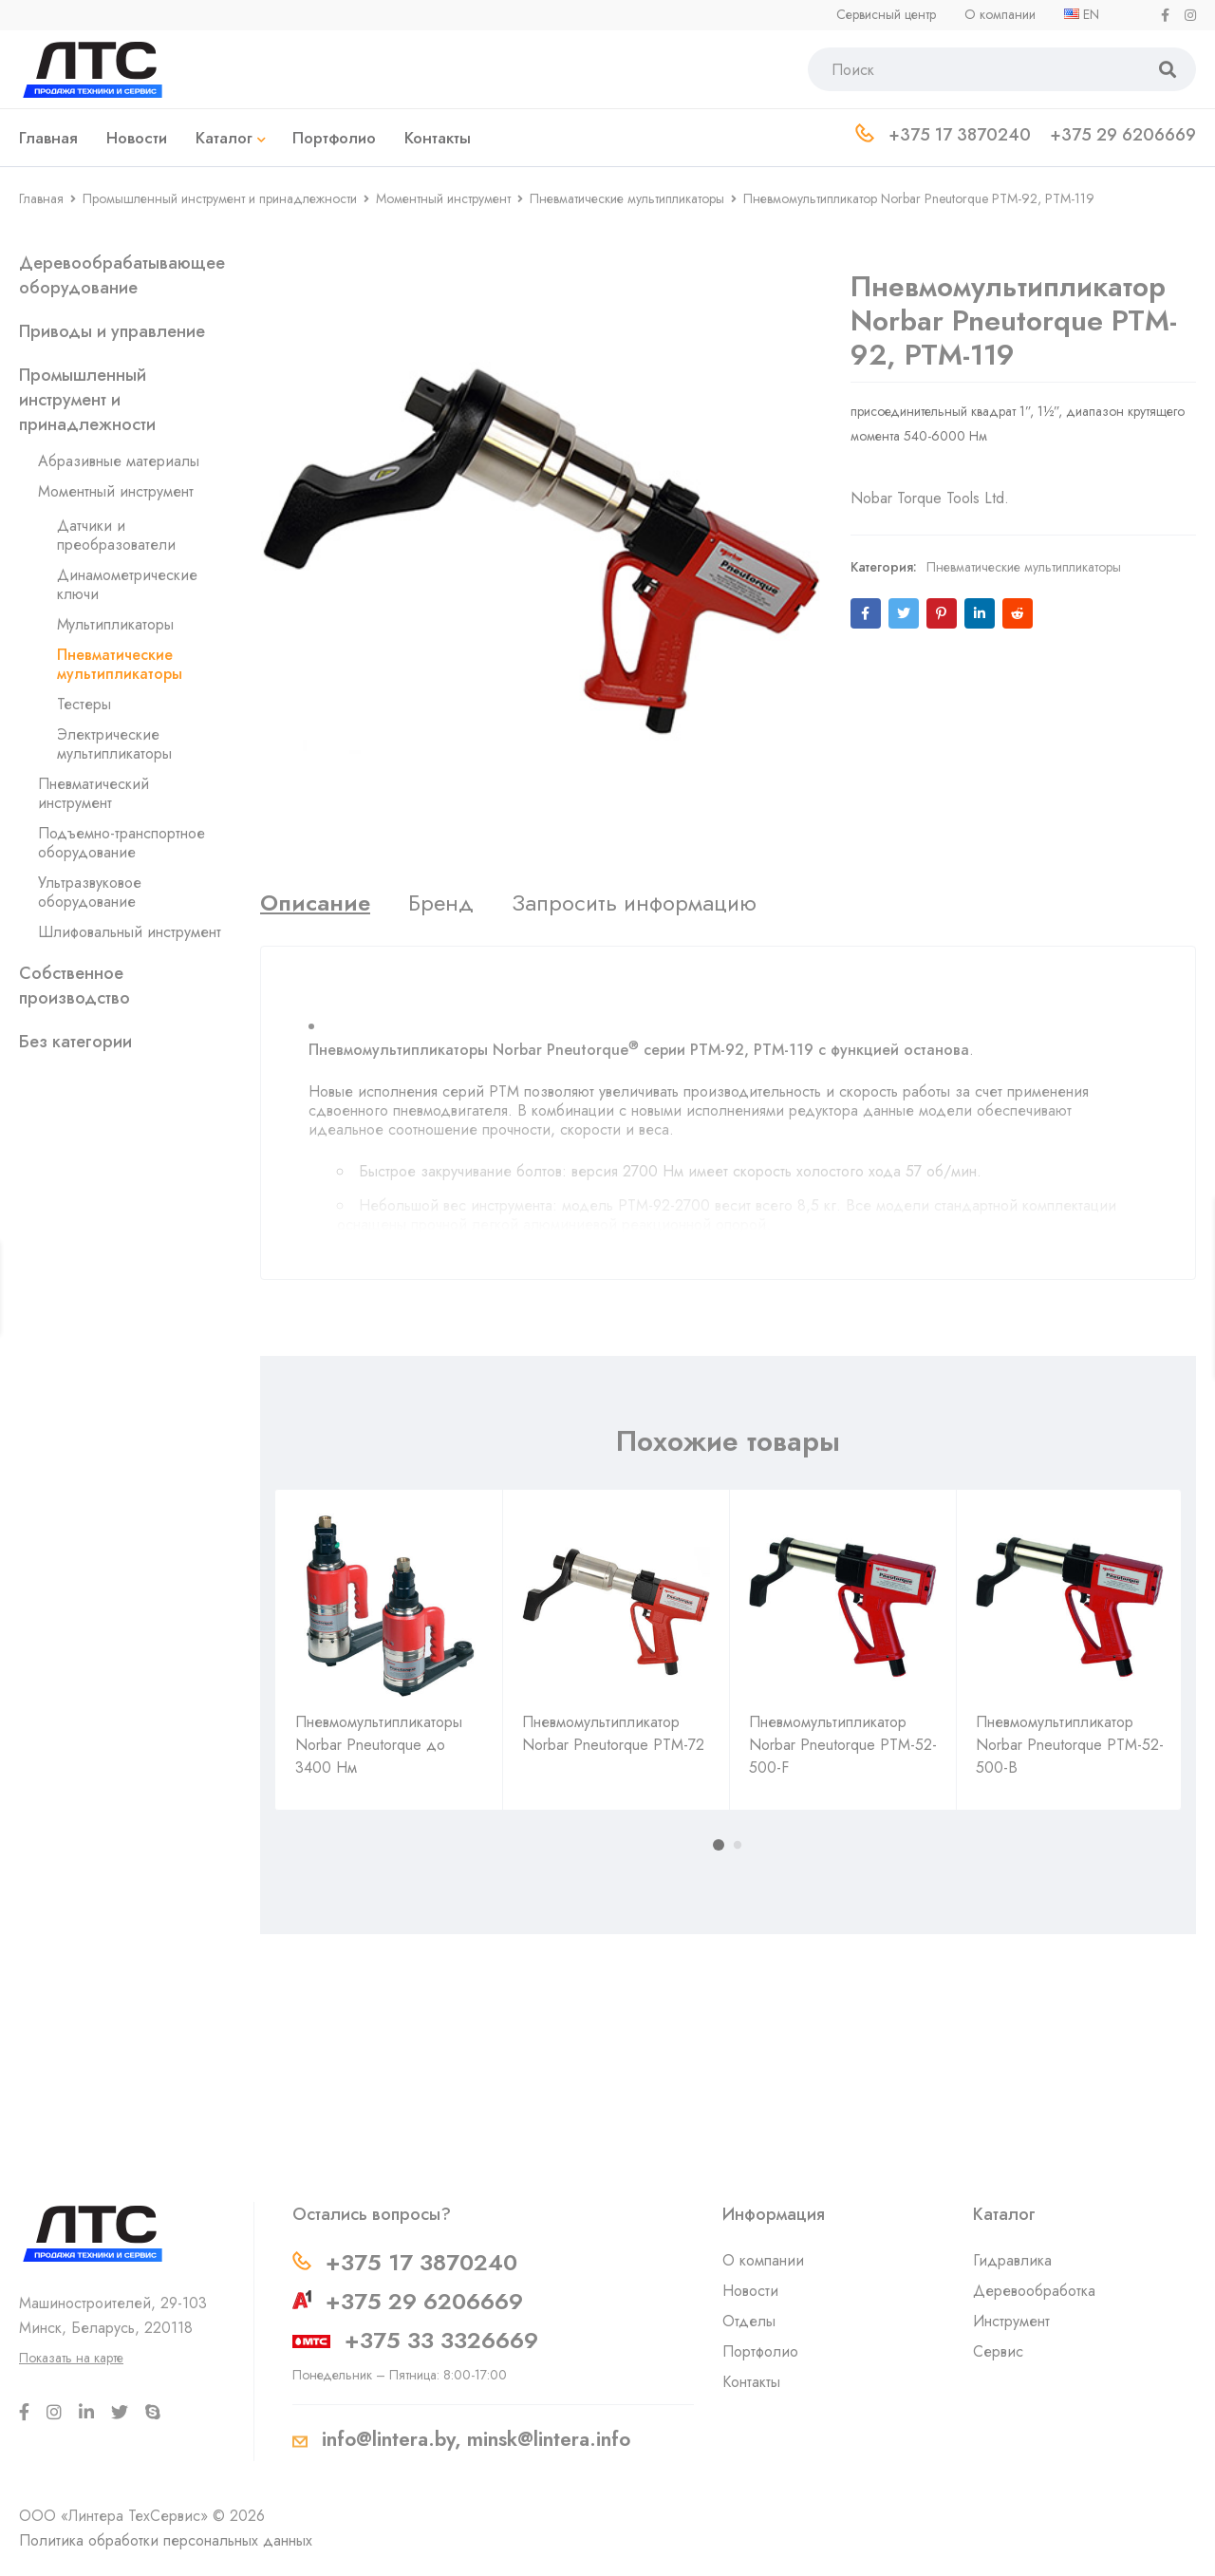  What do you see at coordinates (1034, 2291) in the screenshot?
I see `Деревообработка` at bounding box center [1034, 2291].